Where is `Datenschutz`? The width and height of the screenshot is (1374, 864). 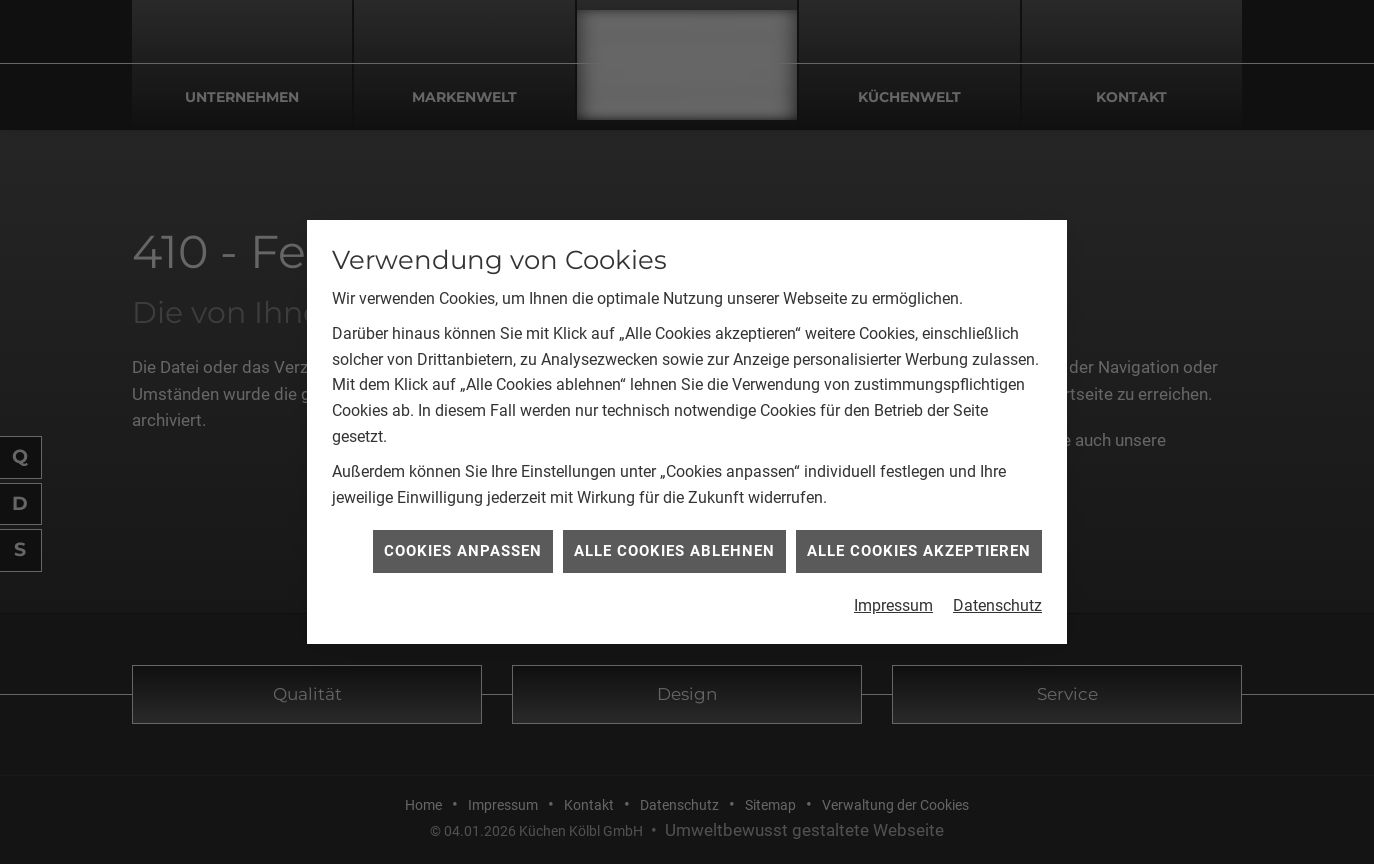
Datenschutz is located at coordinates (997, 604).